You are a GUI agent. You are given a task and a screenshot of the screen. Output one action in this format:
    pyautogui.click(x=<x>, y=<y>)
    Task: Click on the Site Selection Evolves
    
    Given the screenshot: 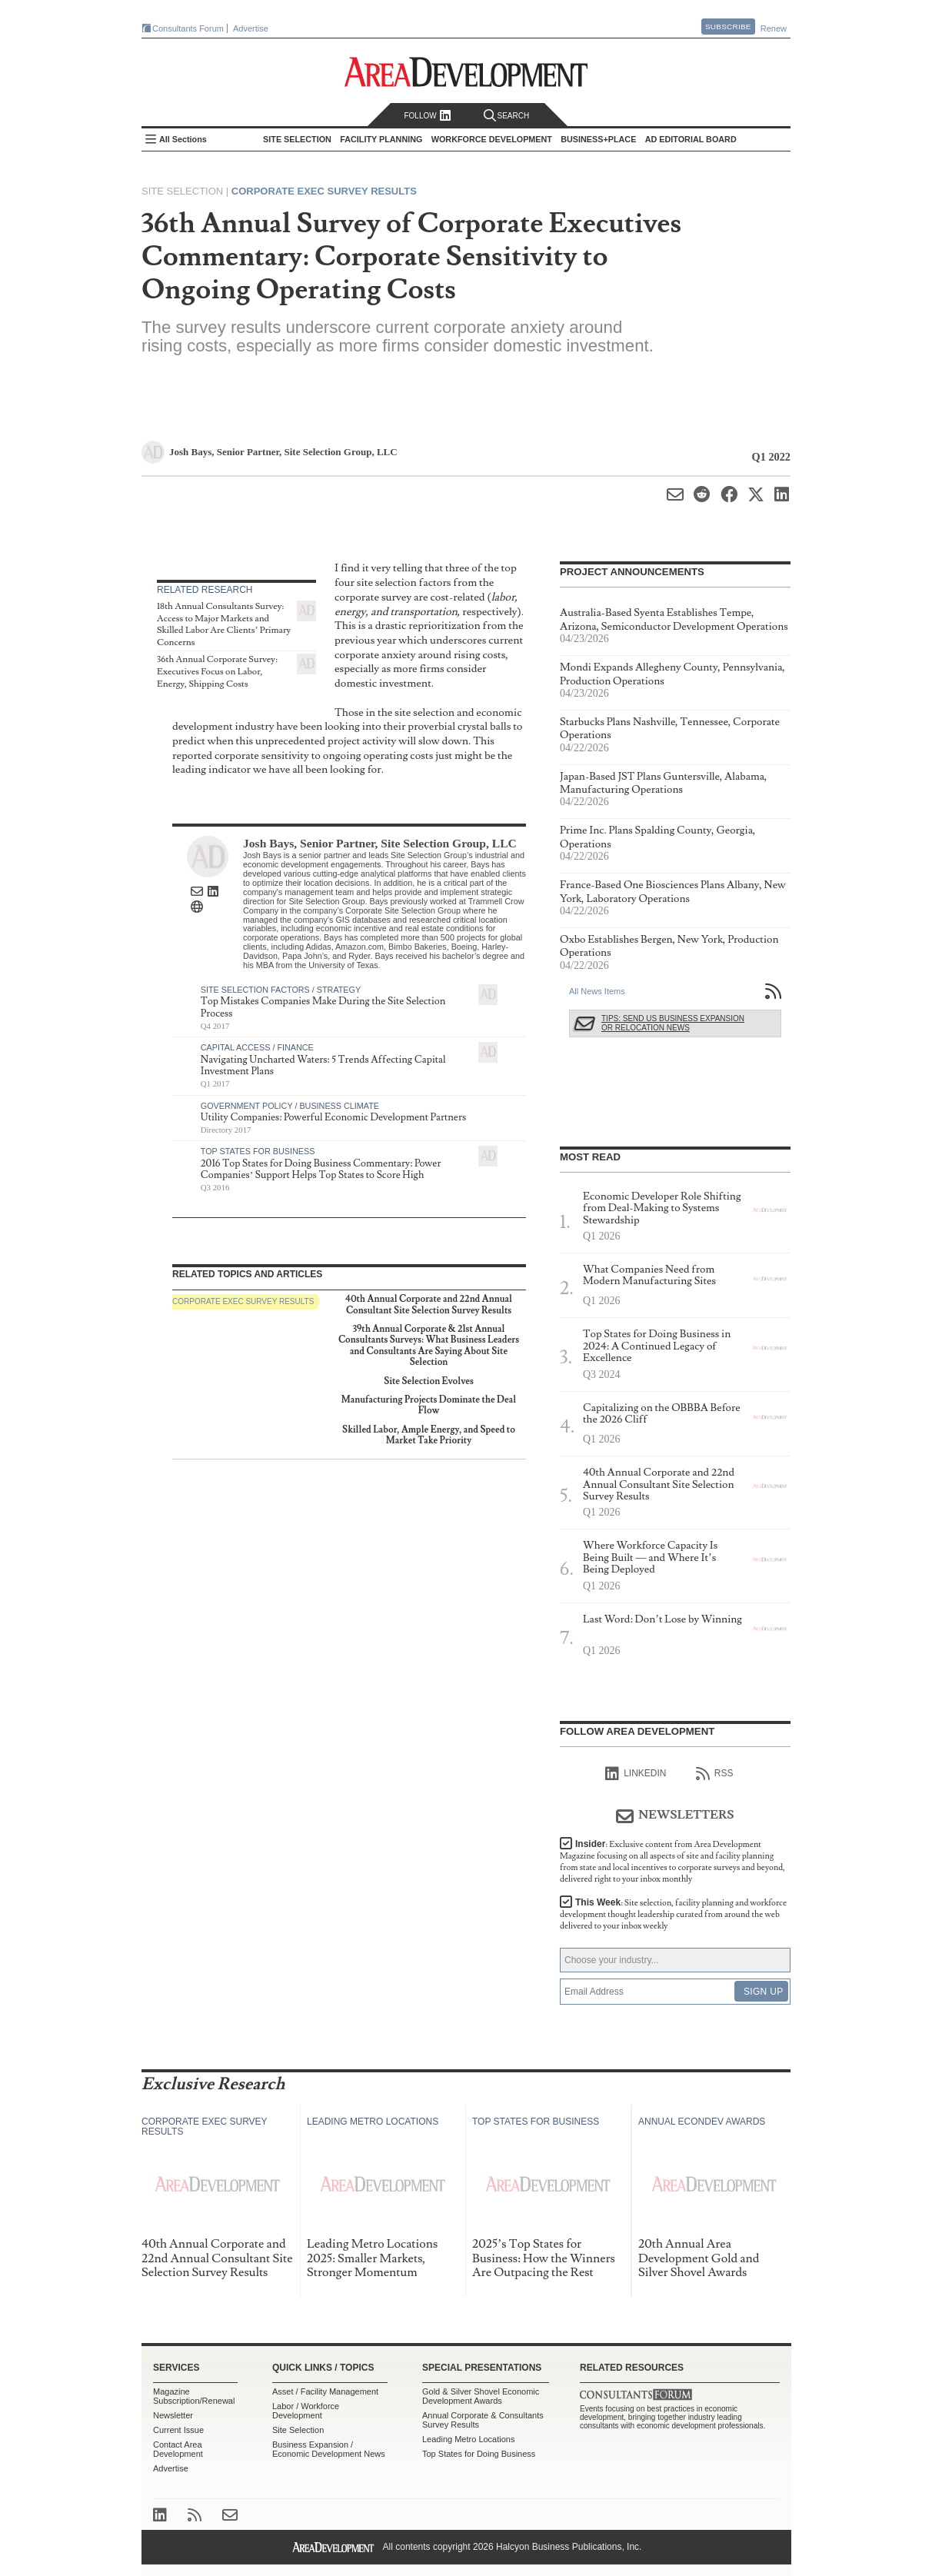 What is the action you would take?
    pyautogui.click(x=429, y=1381)
    